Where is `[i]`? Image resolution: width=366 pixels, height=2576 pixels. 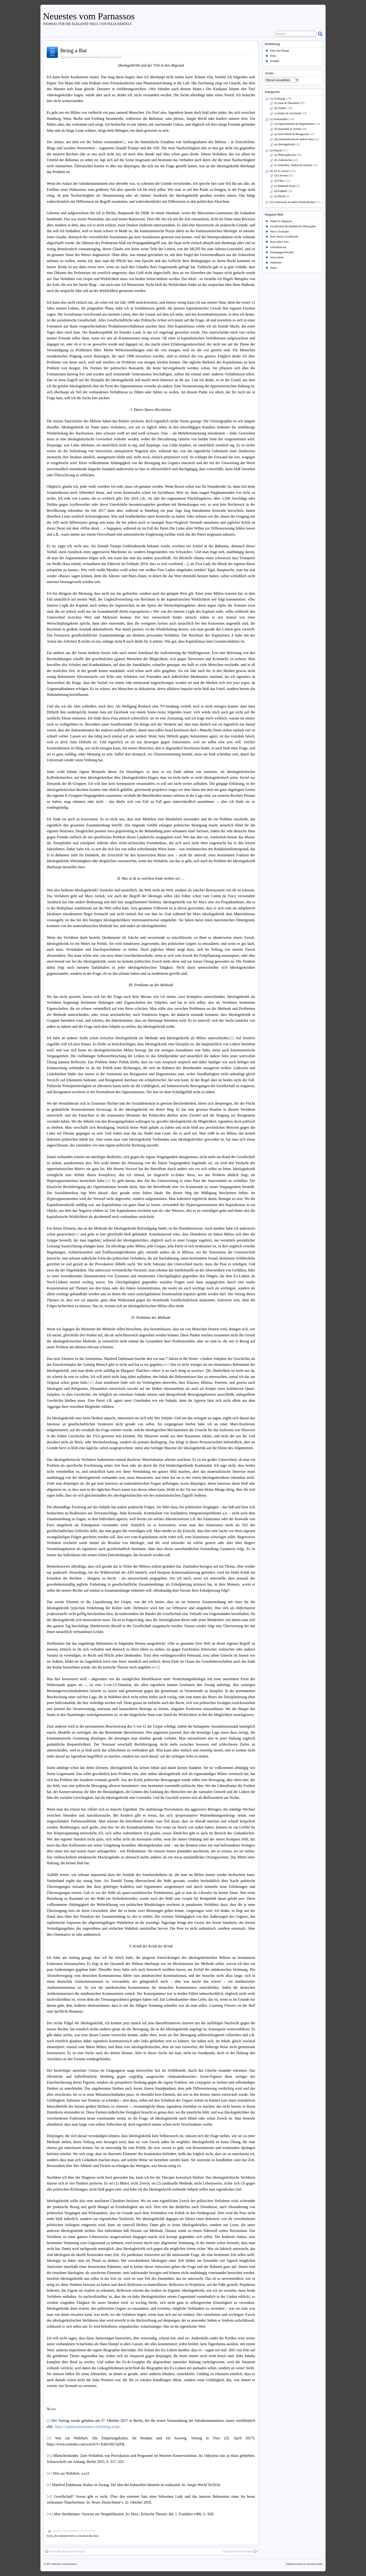
[i] is located at coordinates (123, 142).